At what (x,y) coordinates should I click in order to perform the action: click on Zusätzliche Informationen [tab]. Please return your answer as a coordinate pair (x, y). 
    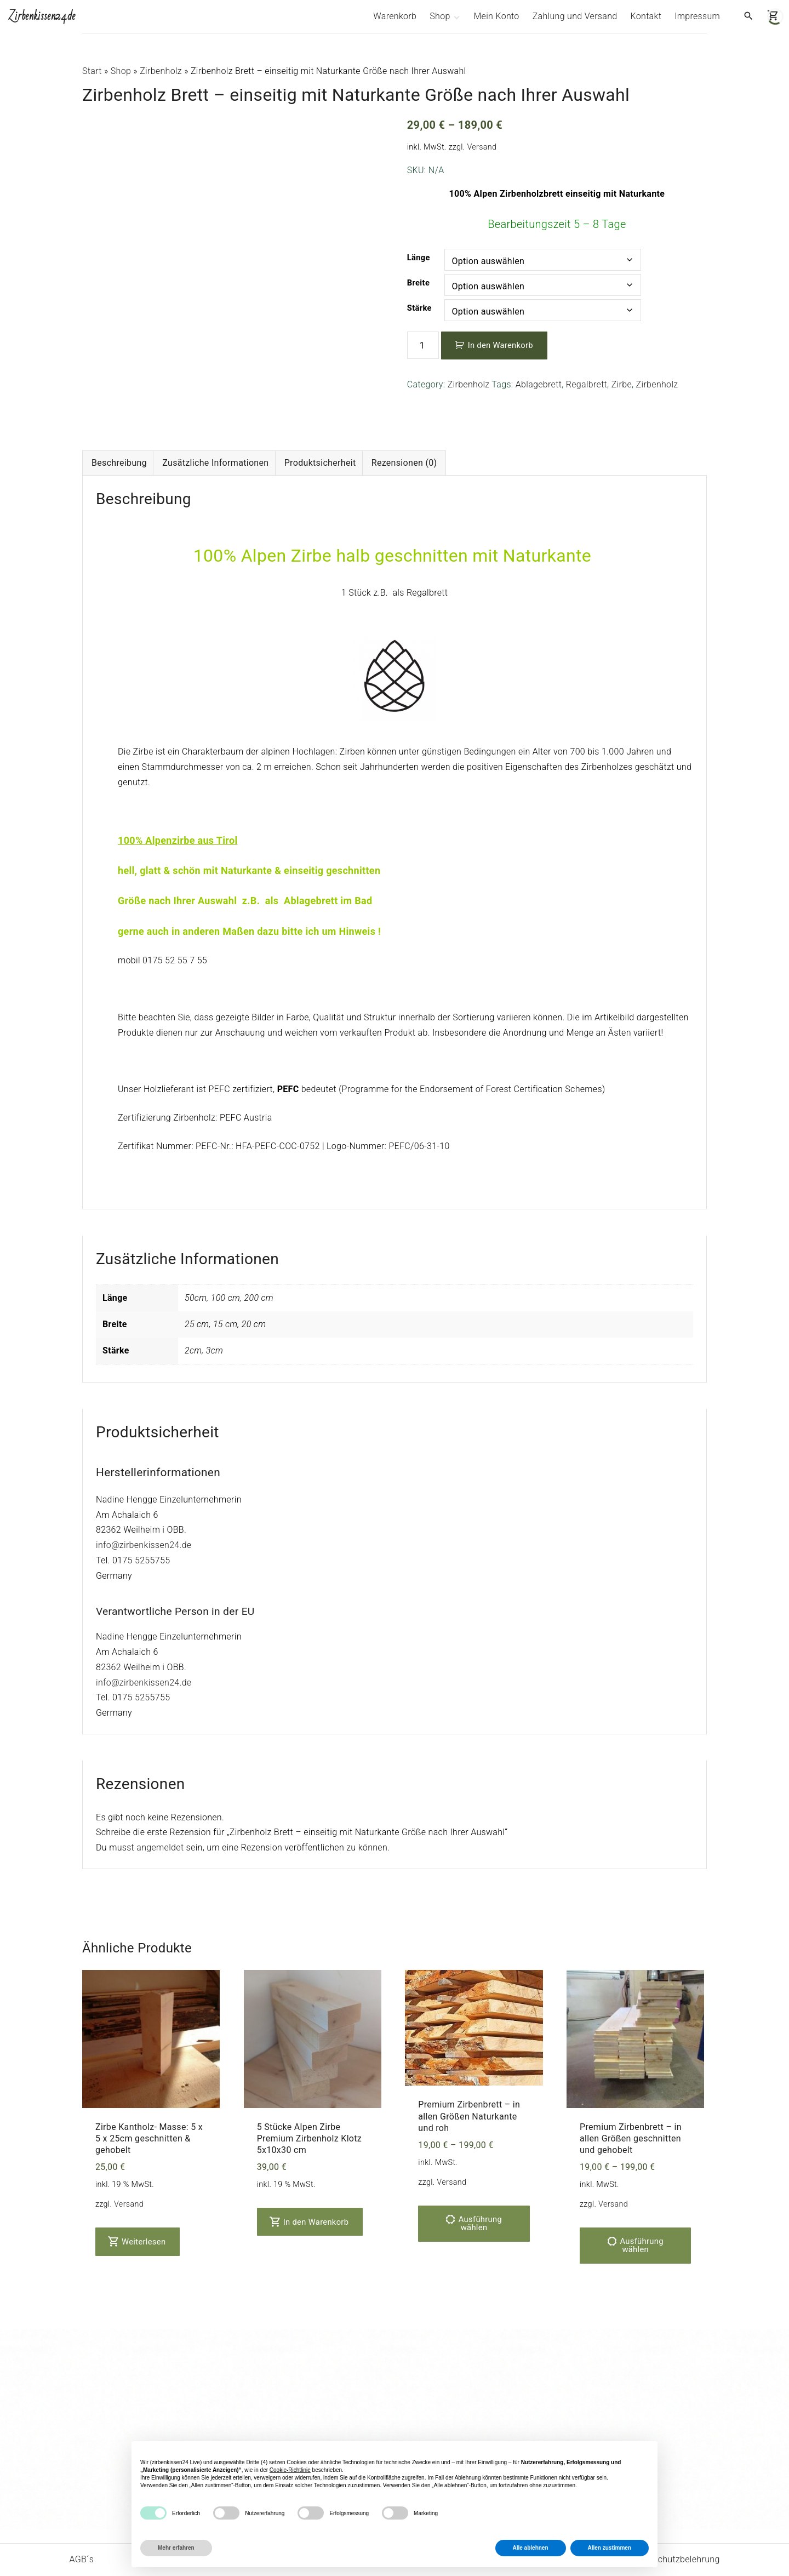
    Looking at the image, I should click on (215, 425).